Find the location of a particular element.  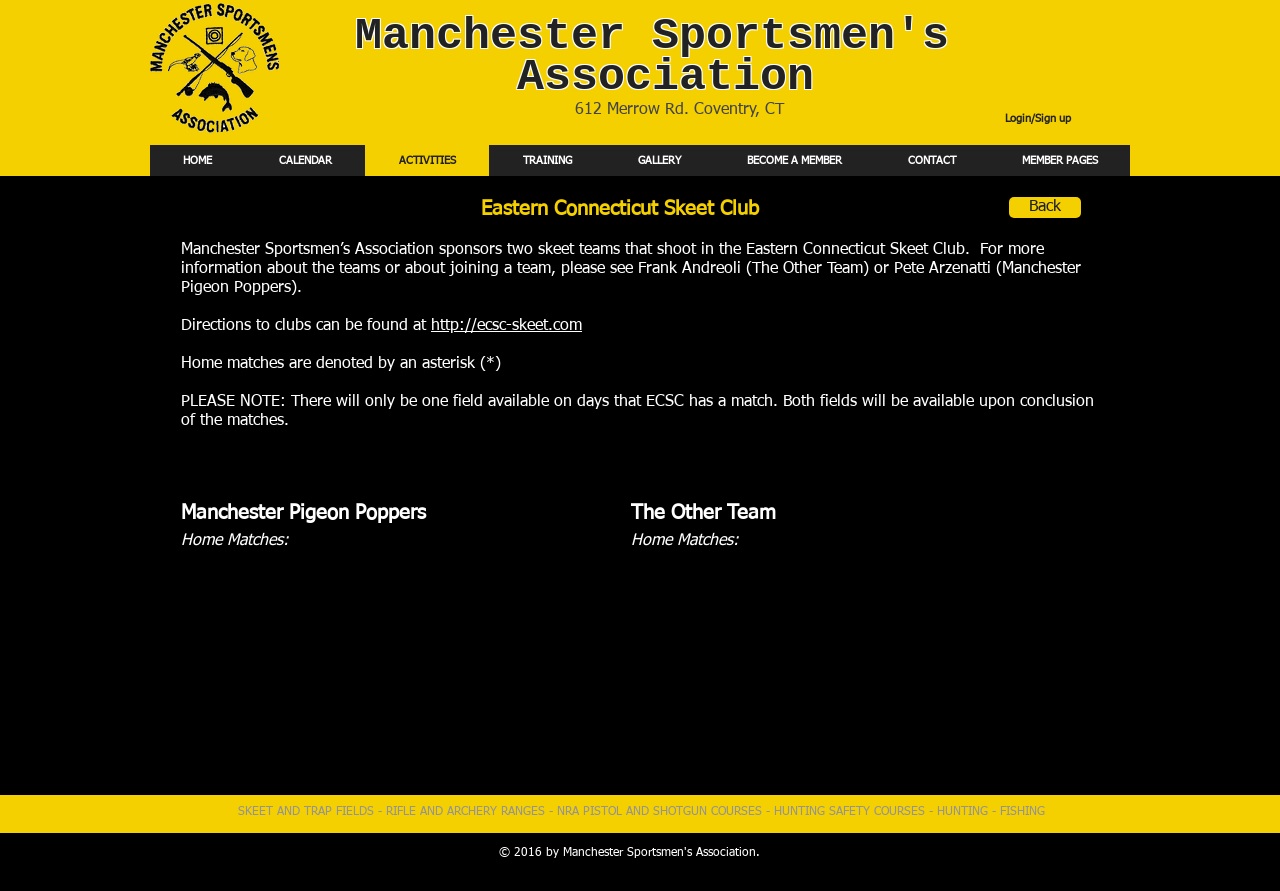

Login/Sign up is located at coordinates (1038, 118).